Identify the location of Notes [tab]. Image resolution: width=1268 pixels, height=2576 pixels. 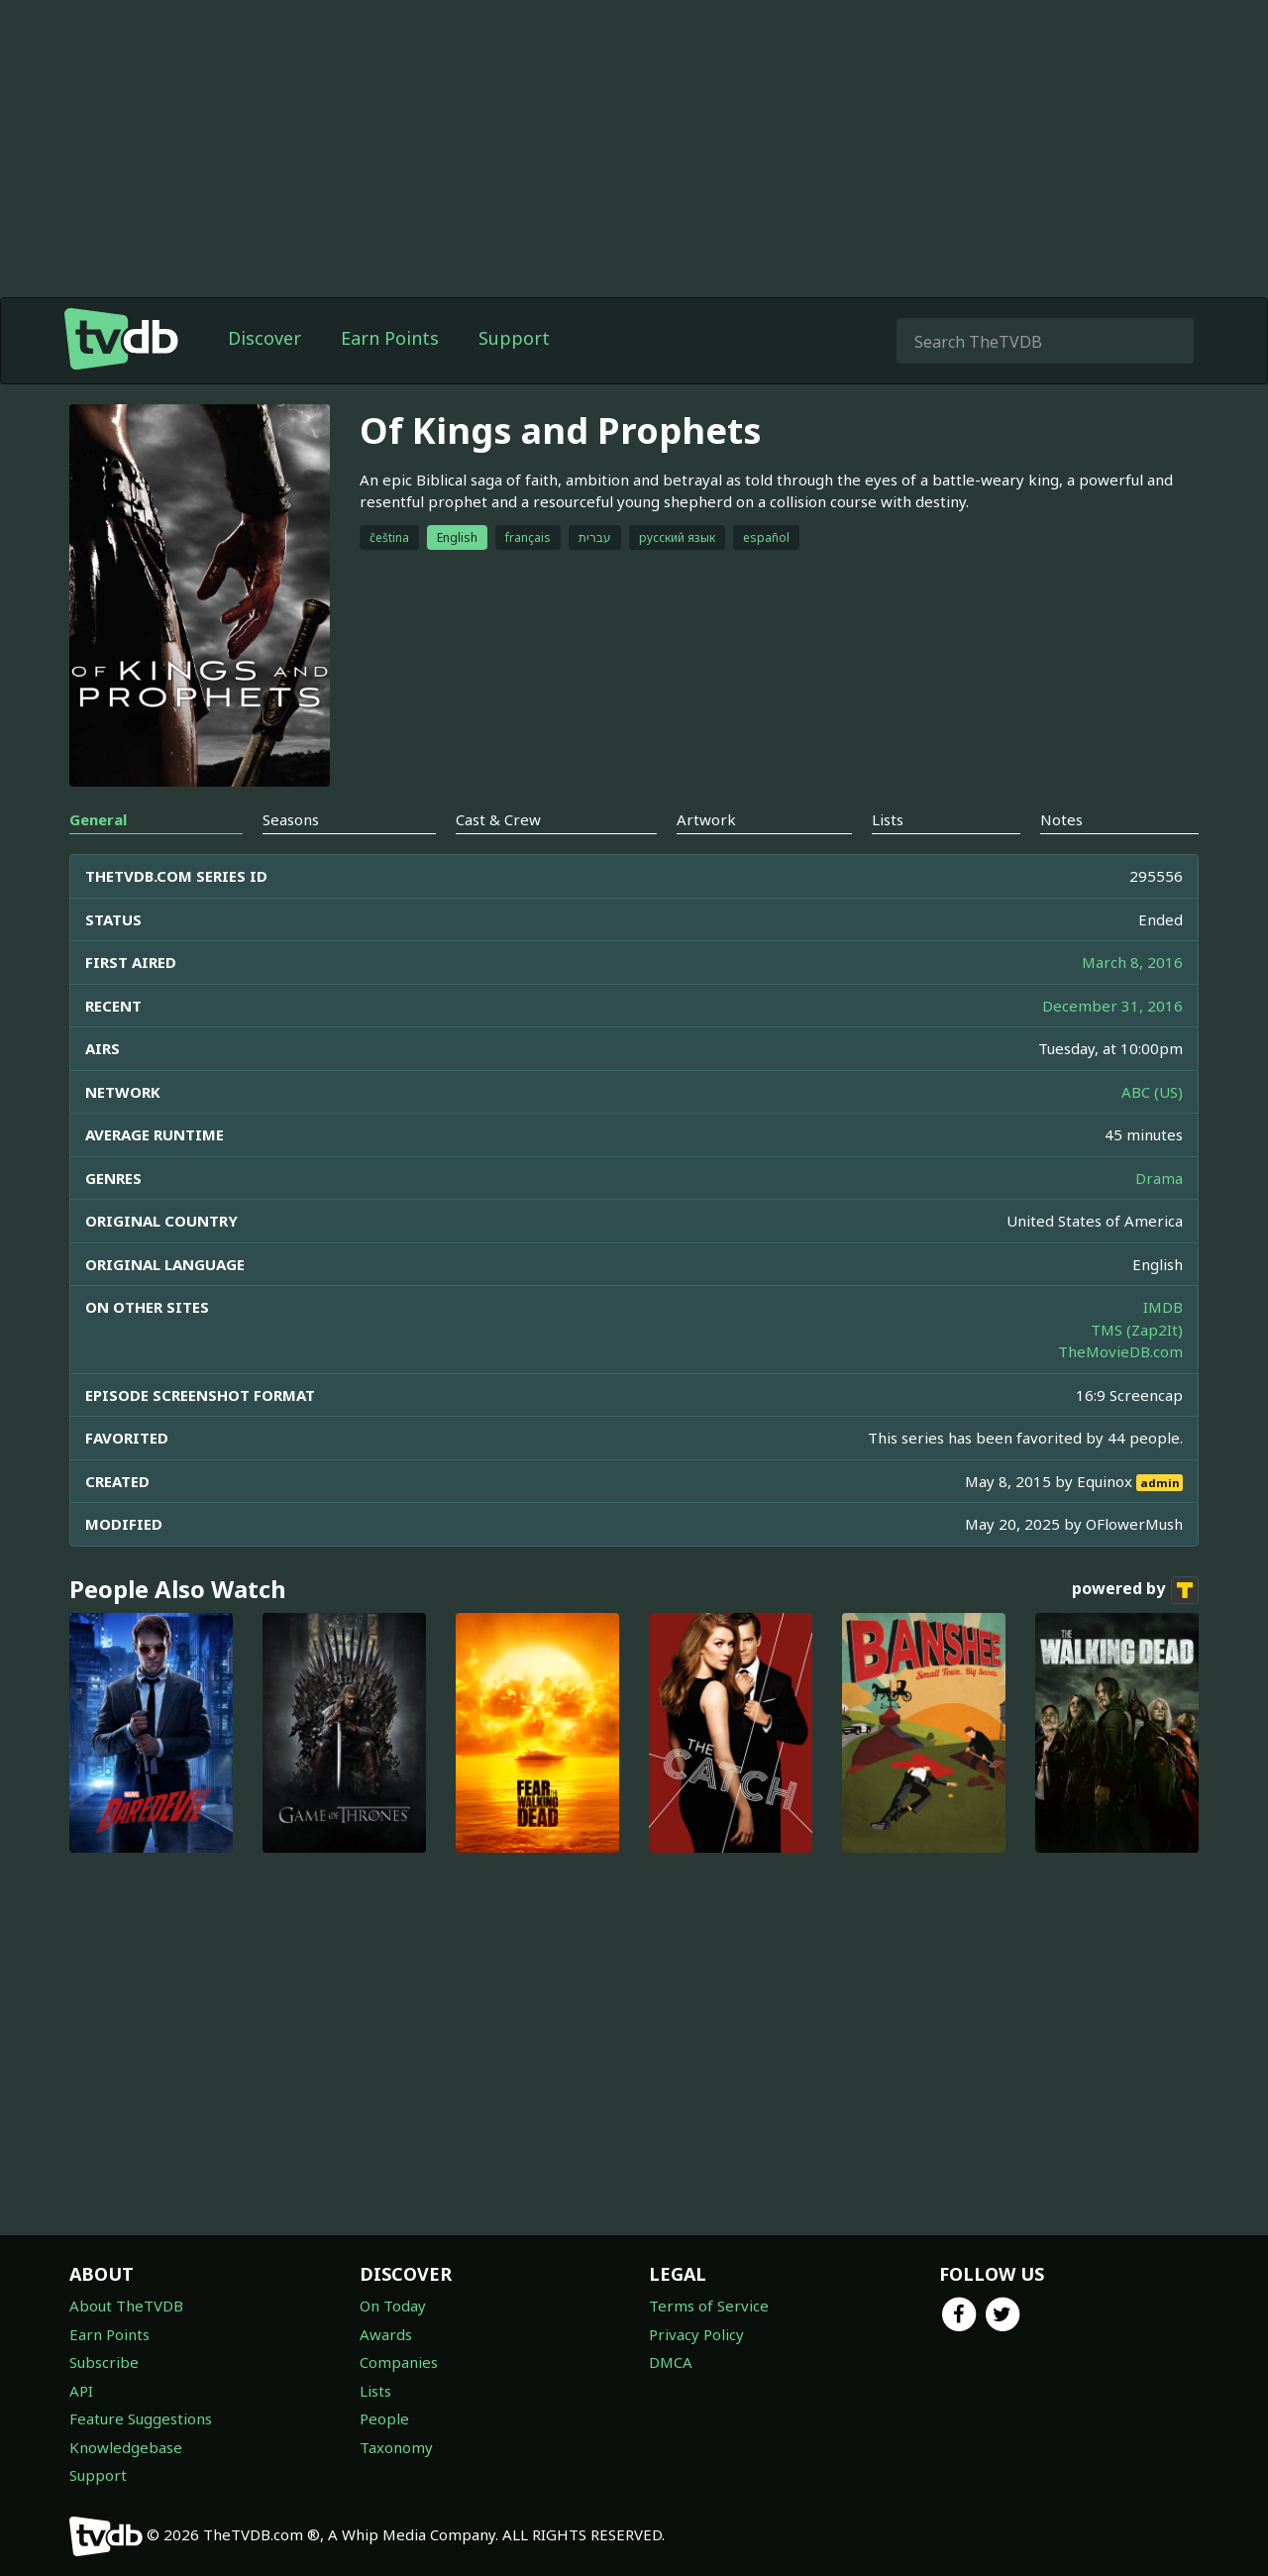
(1061, 819).